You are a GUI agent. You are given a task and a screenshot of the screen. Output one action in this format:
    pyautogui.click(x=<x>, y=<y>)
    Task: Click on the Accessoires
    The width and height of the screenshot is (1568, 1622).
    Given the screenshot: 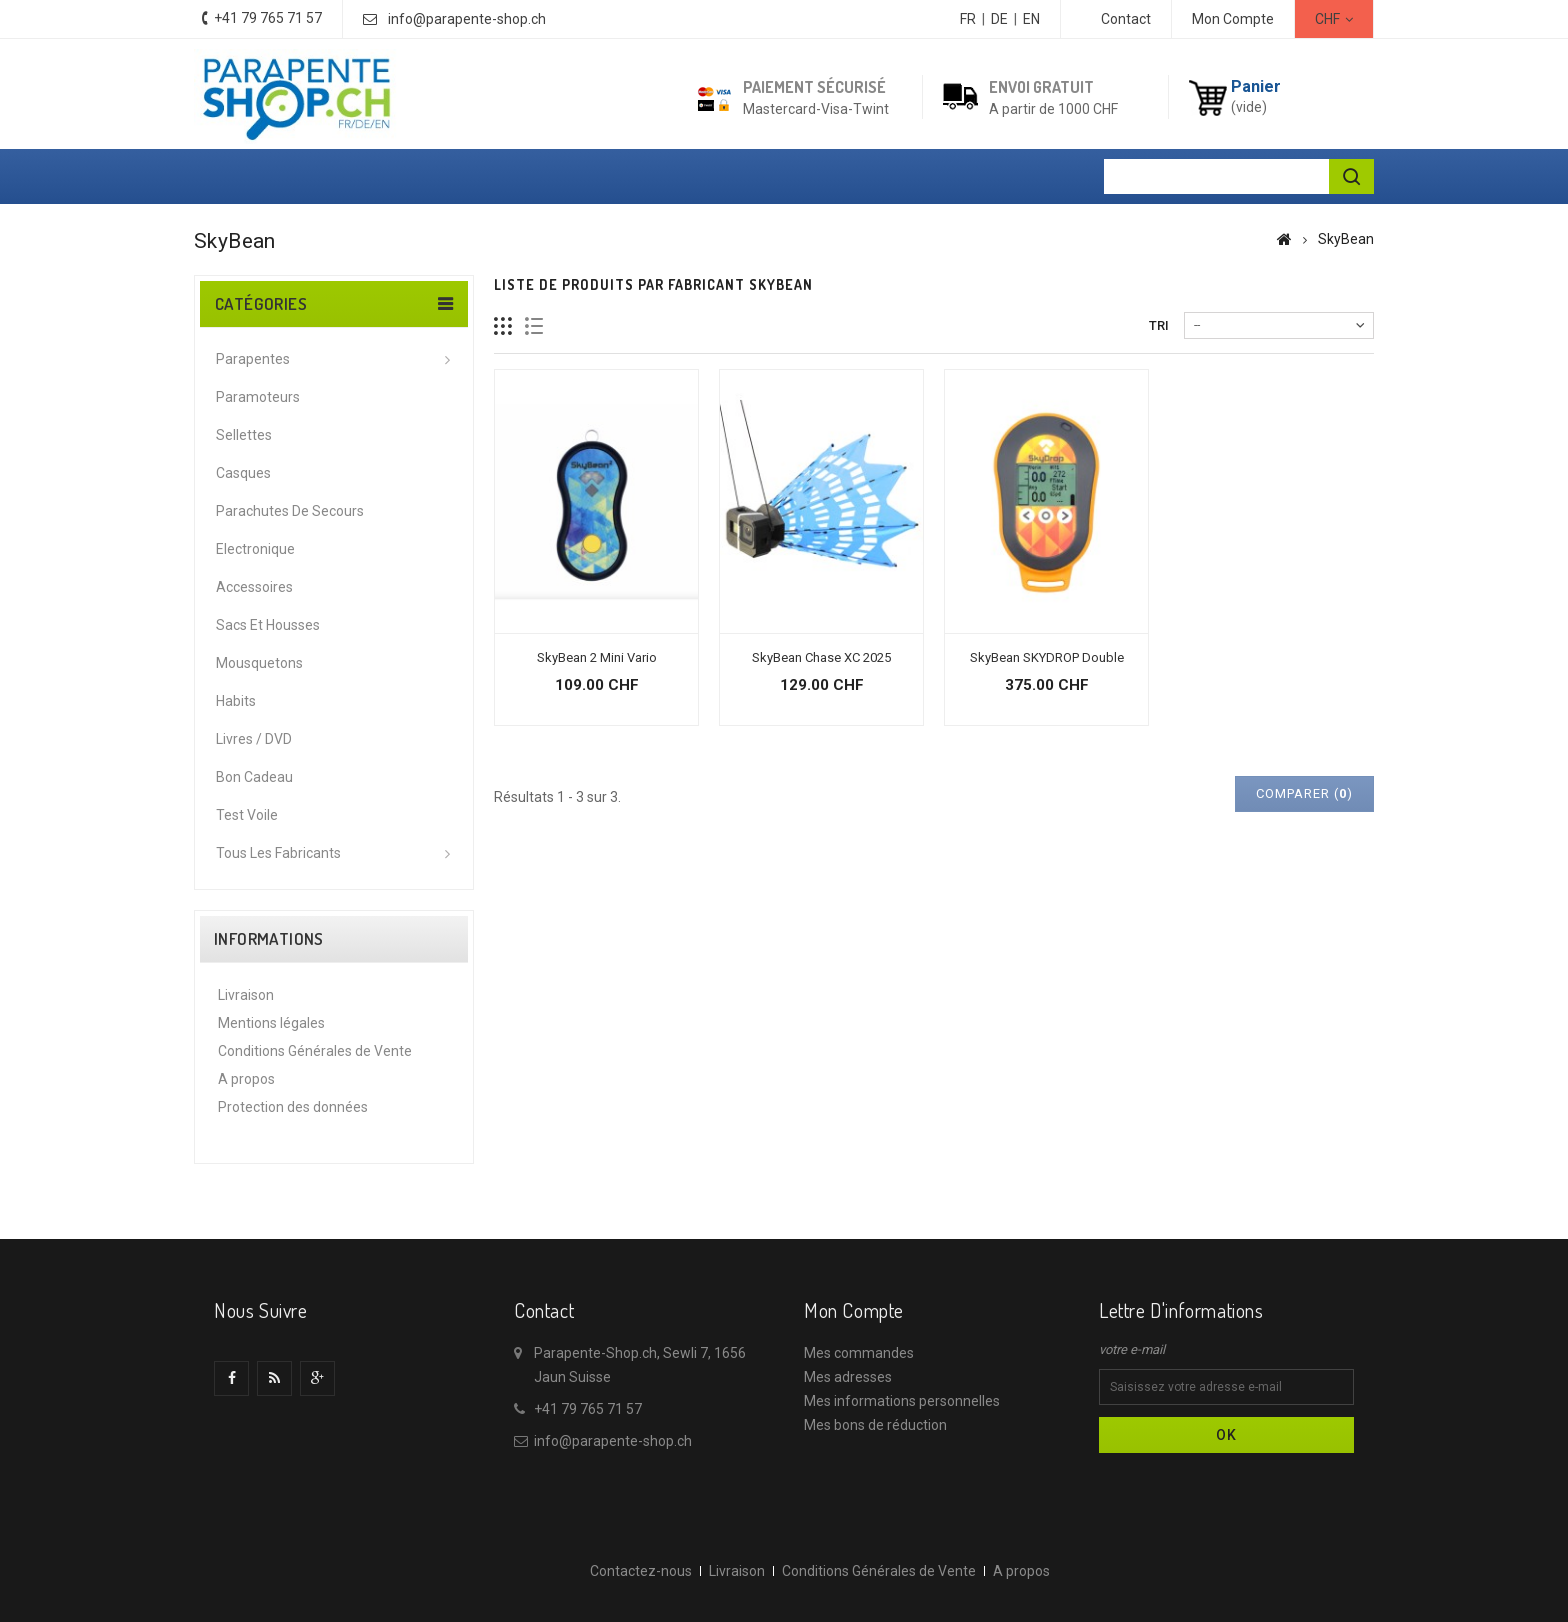 What is the action you would take?
    pyautogui.click(x=254, y=587)
    